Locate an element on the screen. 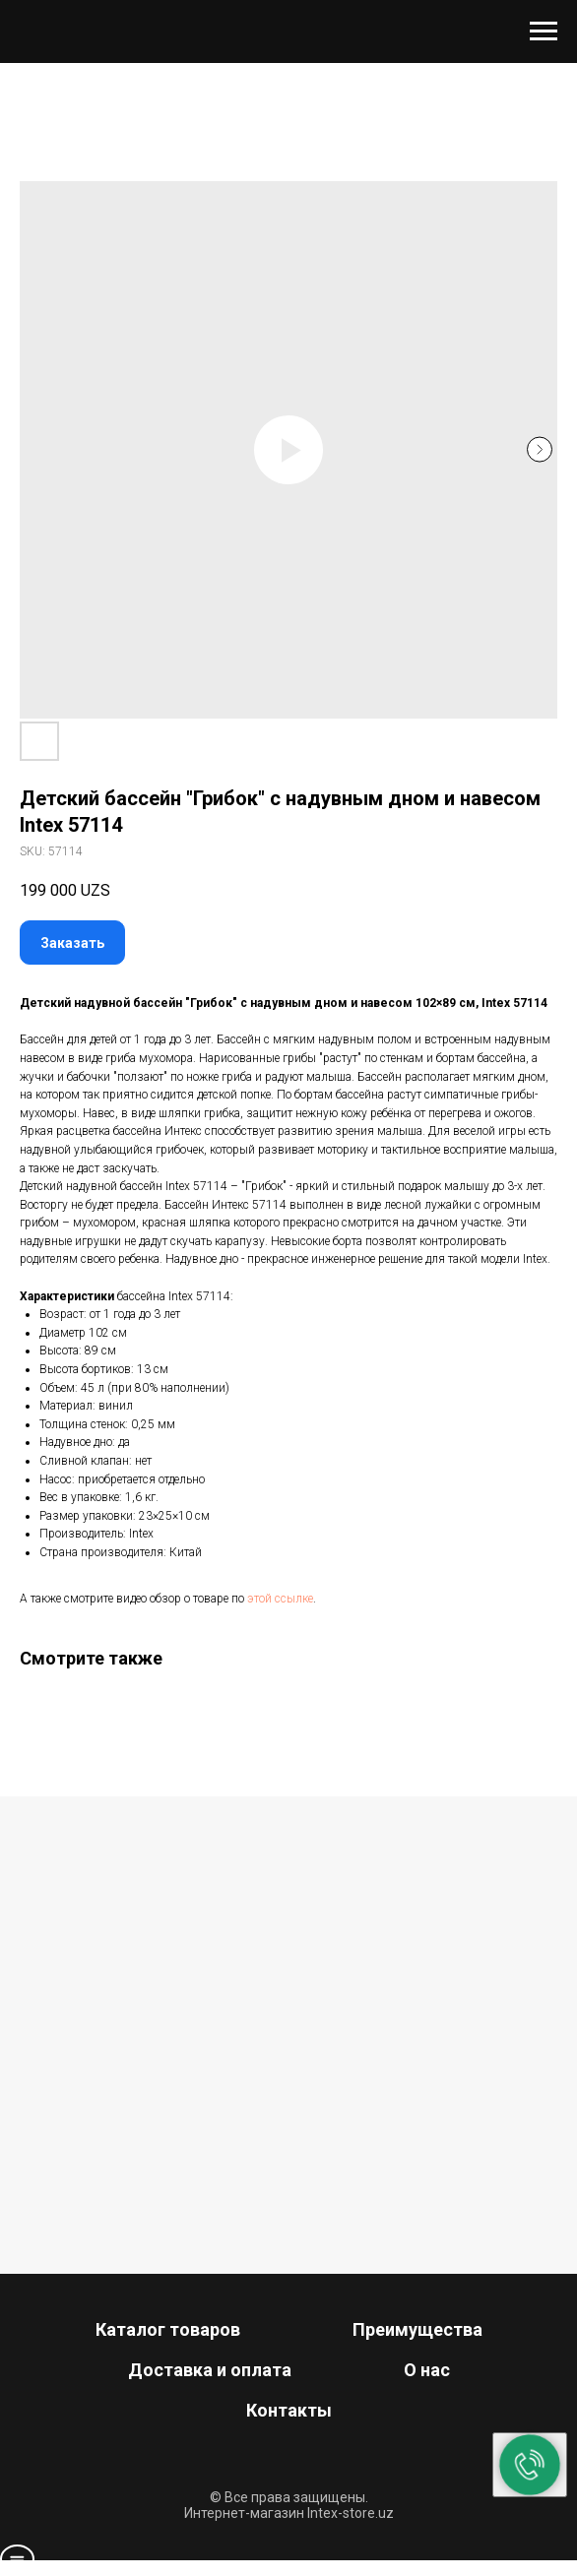 This screenshot has width=577, height=2576. Каталог товаров is located at coordinates (168, 2329).